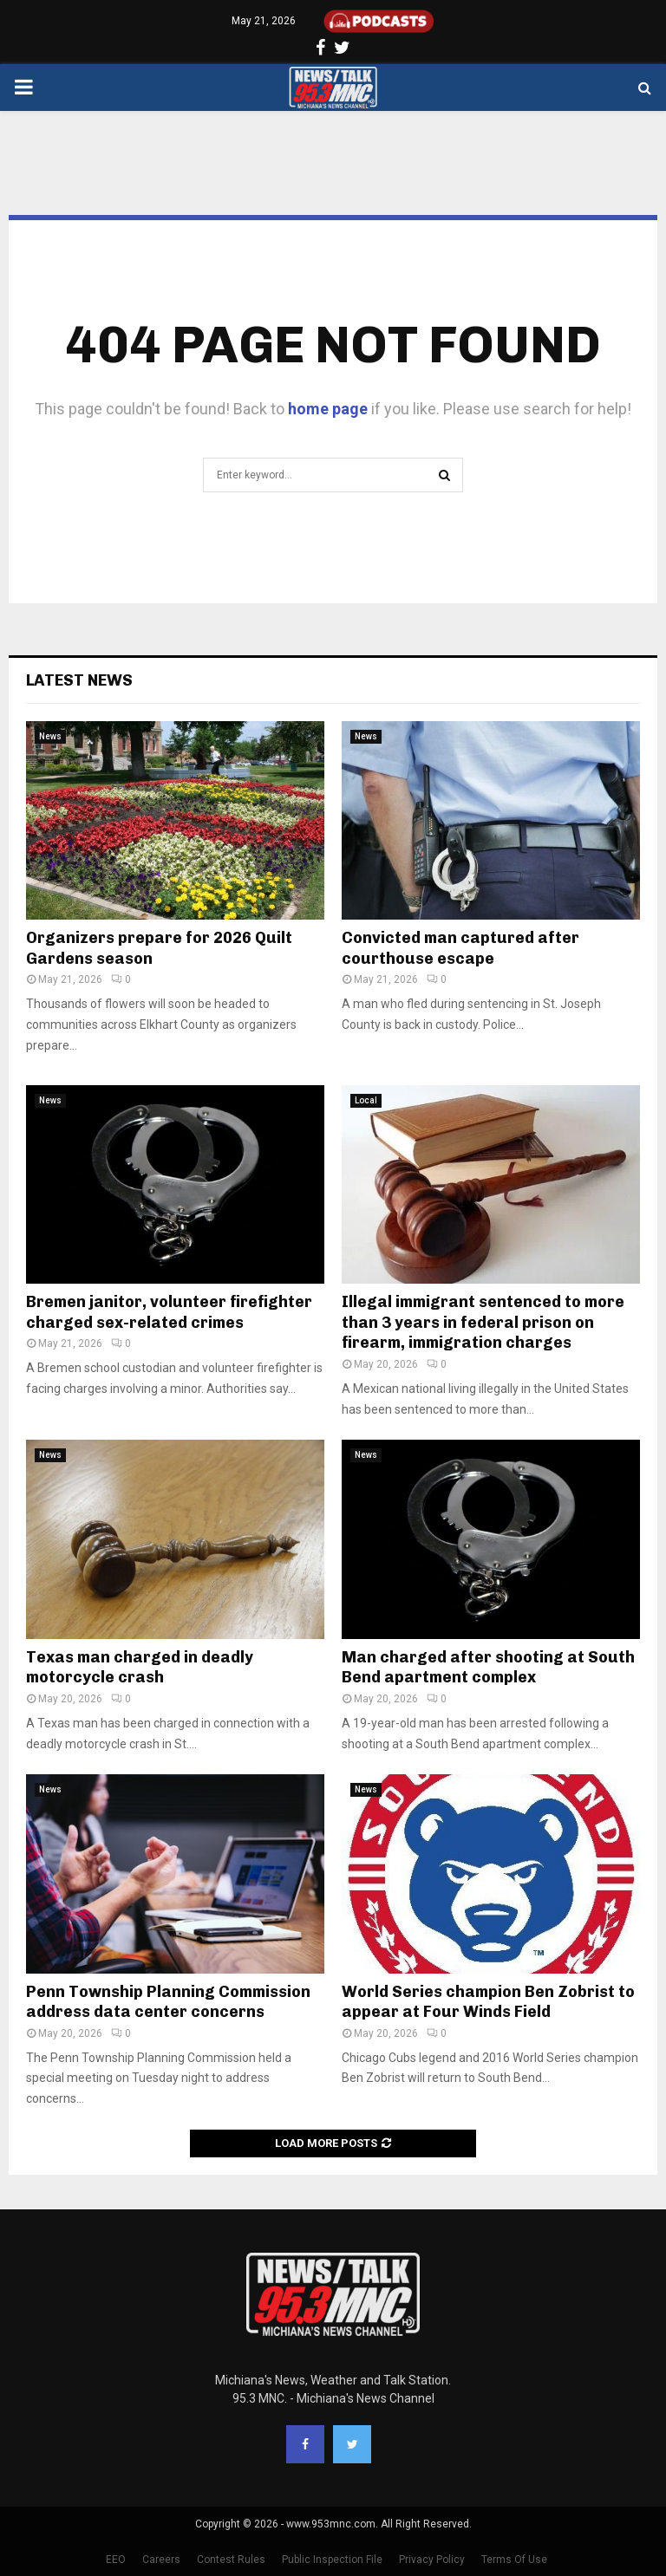 This screenshot has height=2576, width=666. What do you see at coordinates (488, 2001) in the screenshot?
I see `World Series champion Ben Zobrist to appear at Four Winds Field` at bounding box center [488, 2001].